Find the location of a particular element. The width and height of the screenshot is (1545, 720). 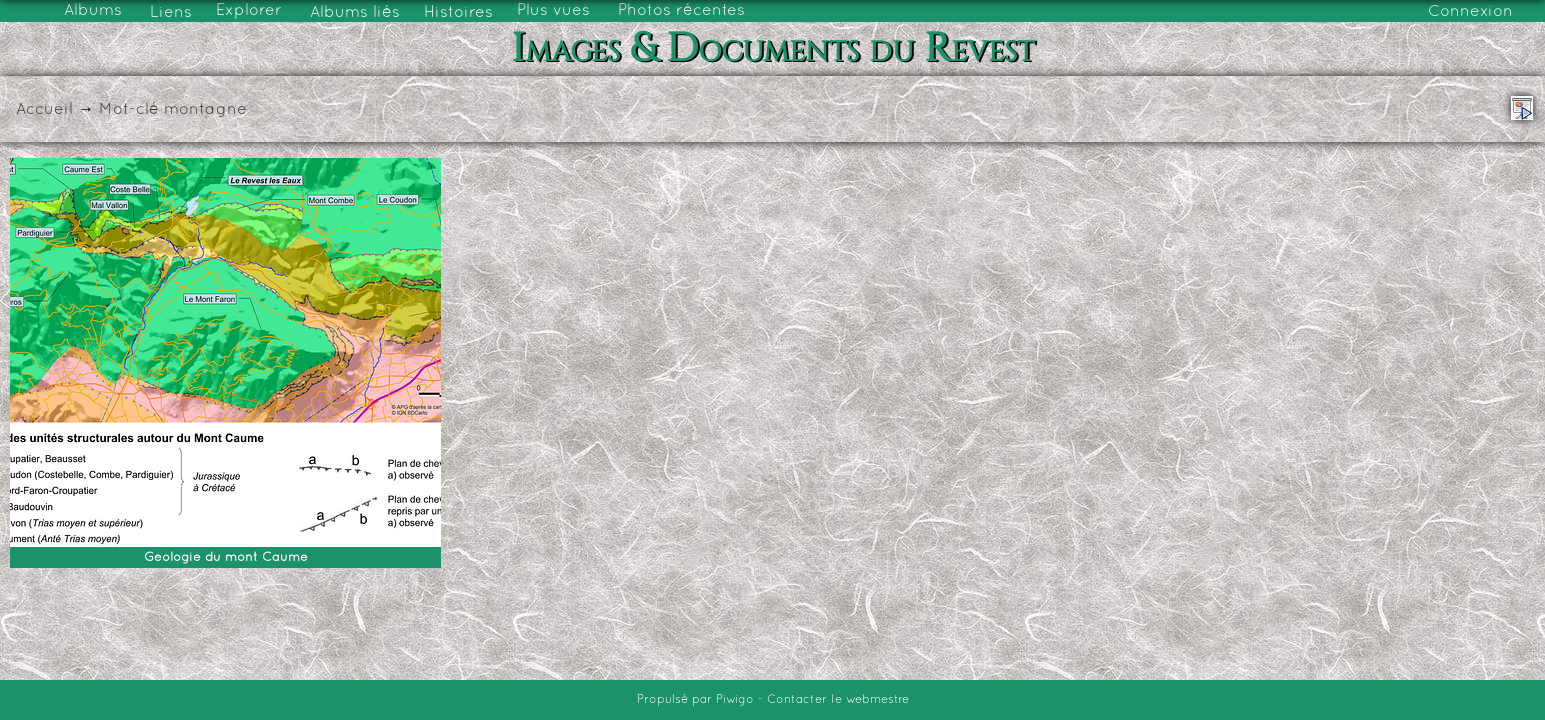

montagne is located at coordinates (205, 110).